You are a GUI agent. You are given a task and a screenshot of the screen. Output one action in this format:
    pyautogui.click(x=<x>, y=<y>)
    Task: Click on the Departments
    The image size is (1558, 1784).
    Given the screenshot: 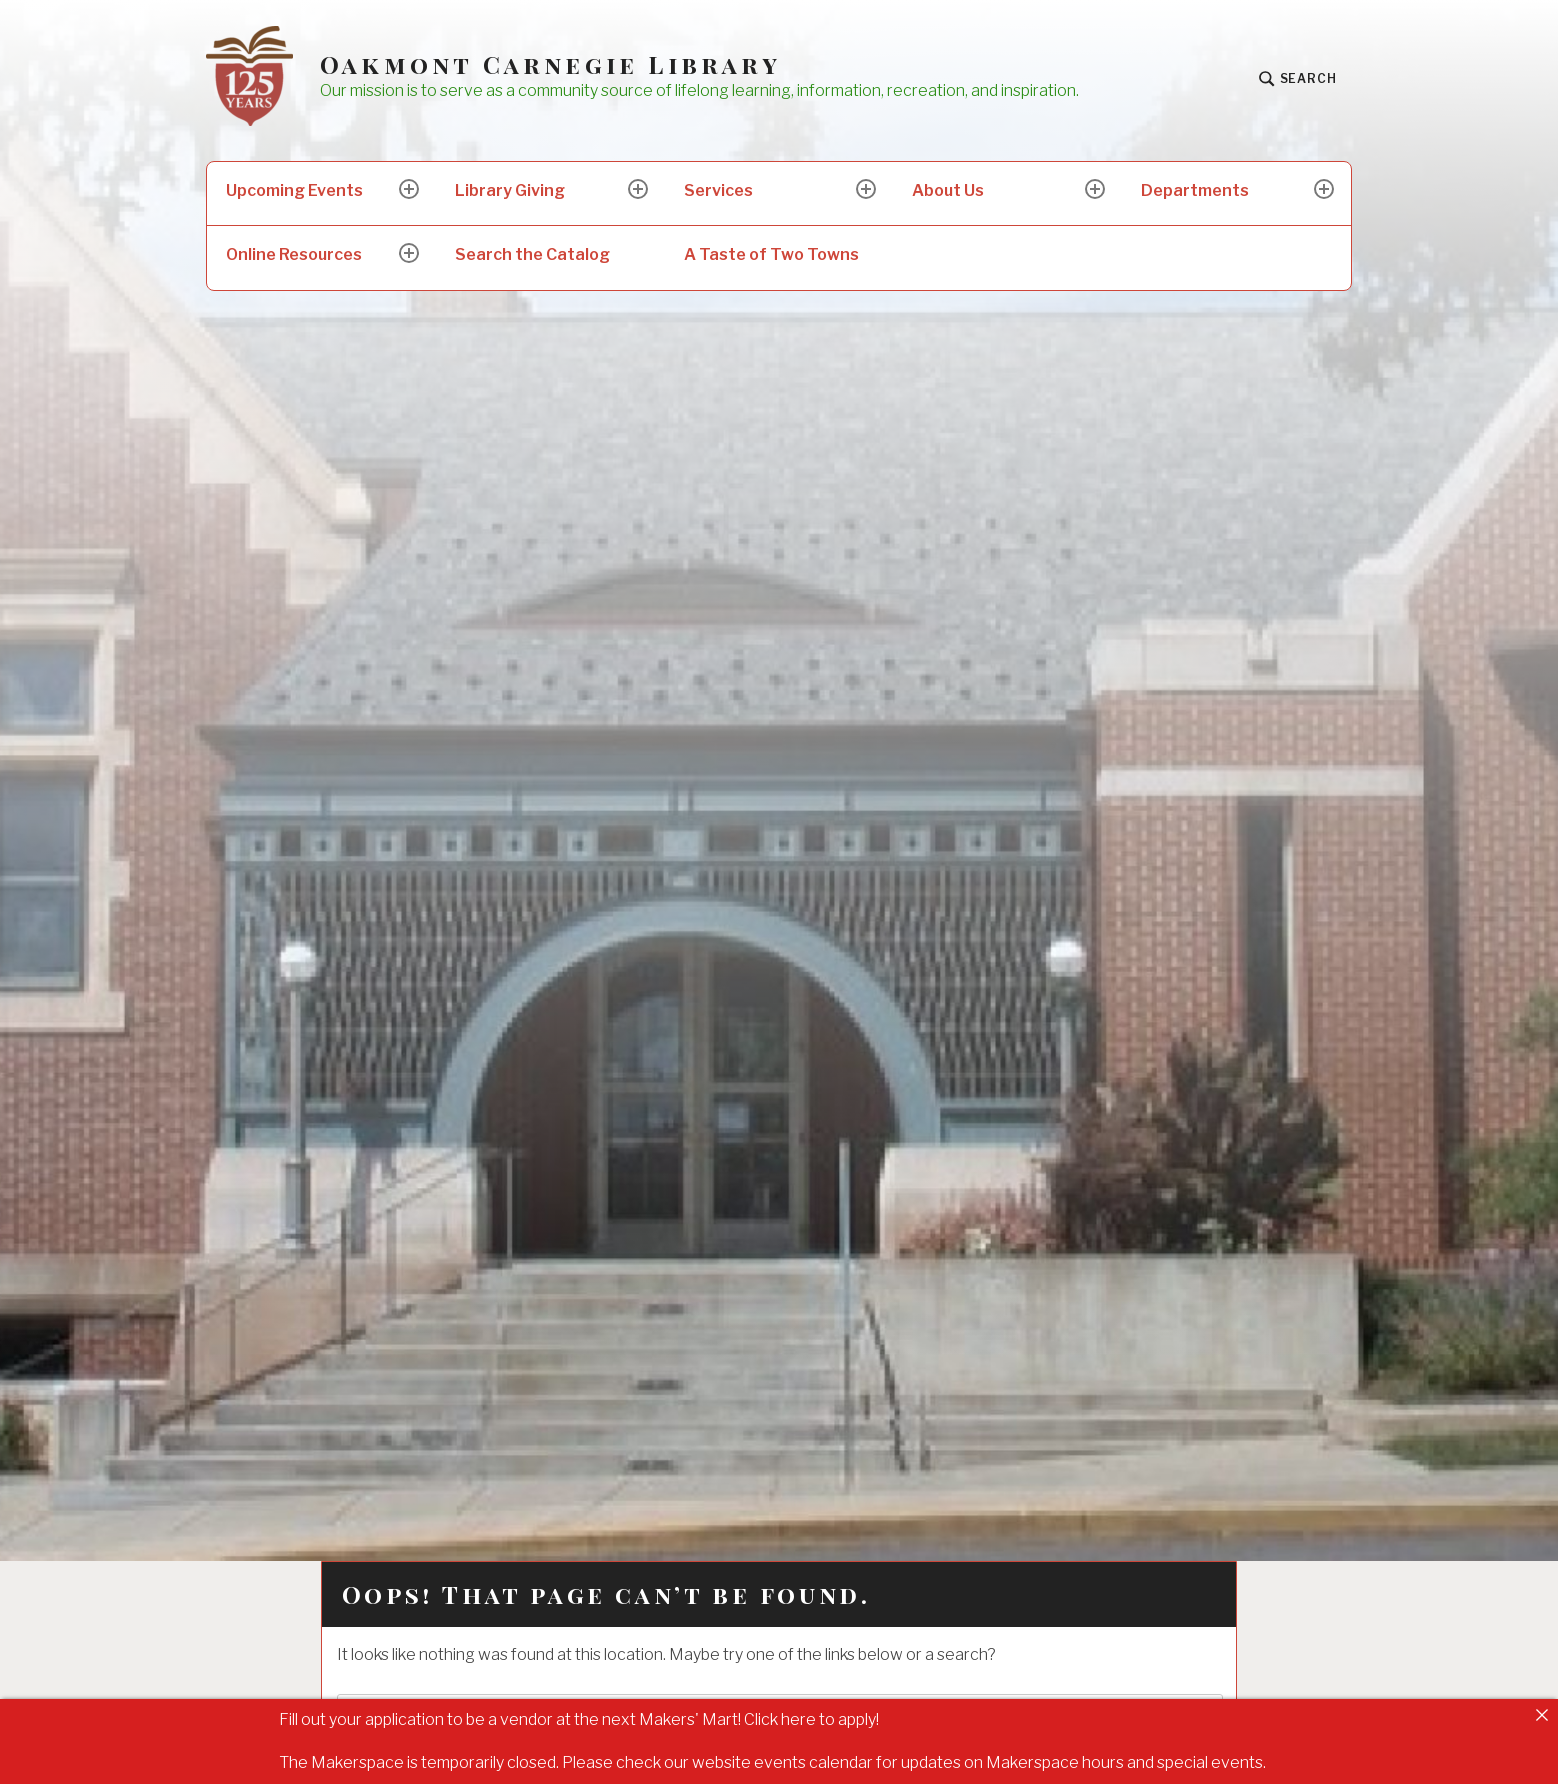 What is the action you would take?
    pyautogui.click(x=1195, y=190)
    